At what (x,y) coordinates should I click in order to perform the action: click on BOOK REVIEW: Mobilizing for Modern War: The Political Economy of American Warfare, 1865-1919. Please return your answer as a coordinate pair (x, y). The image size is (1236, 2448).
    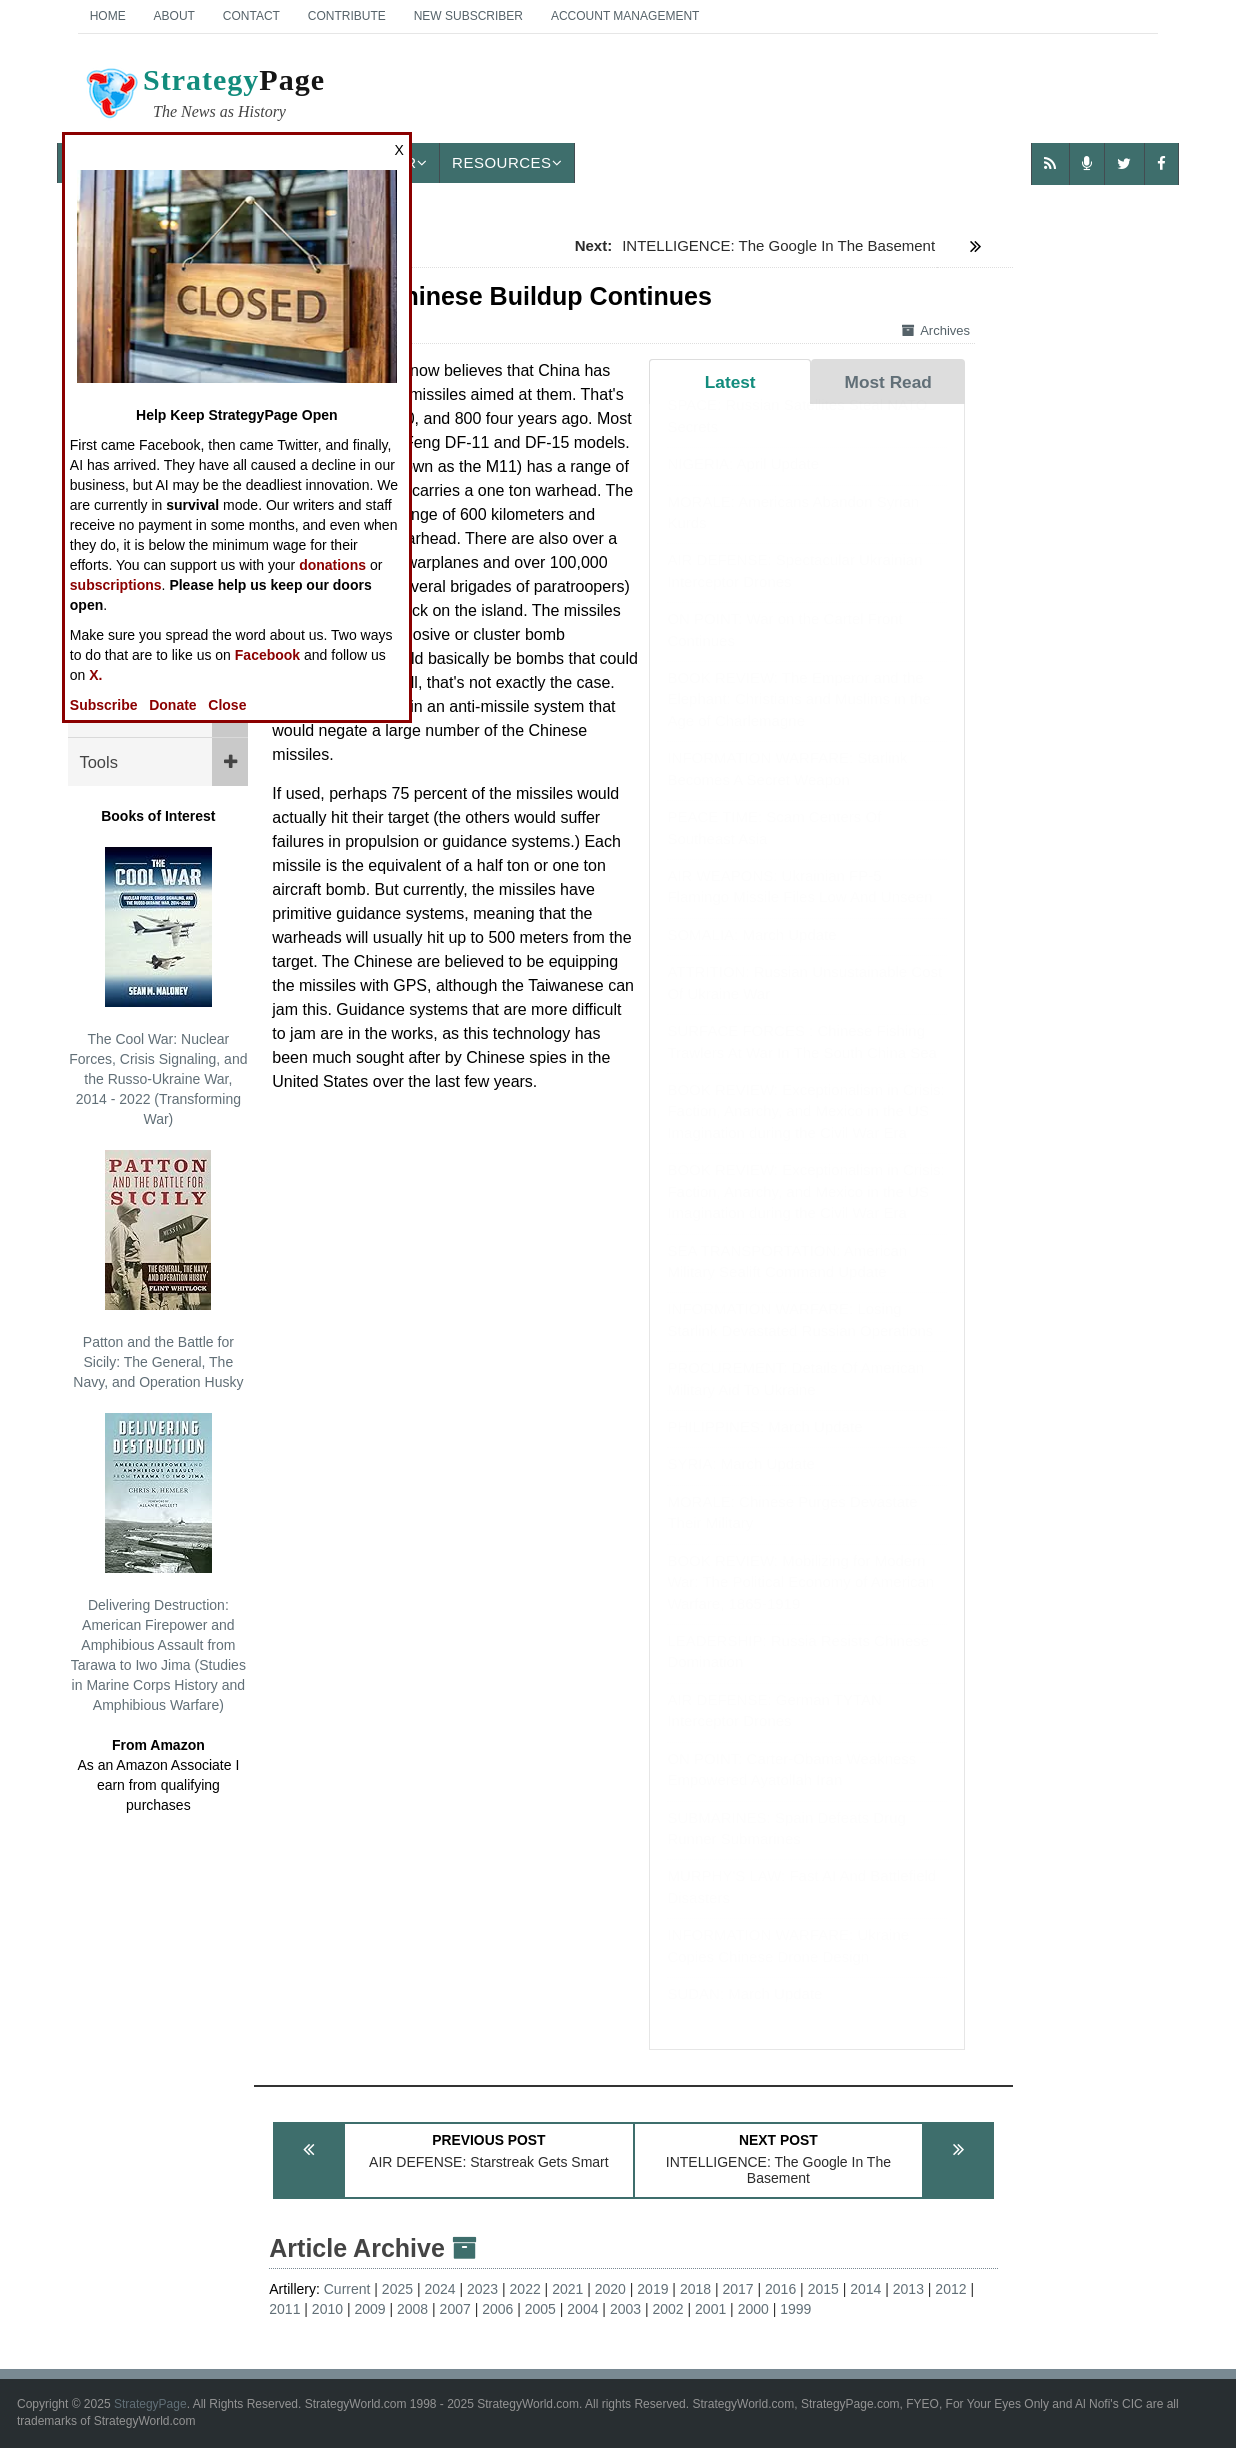
    Looking at the image, I should click on (800, 1602).